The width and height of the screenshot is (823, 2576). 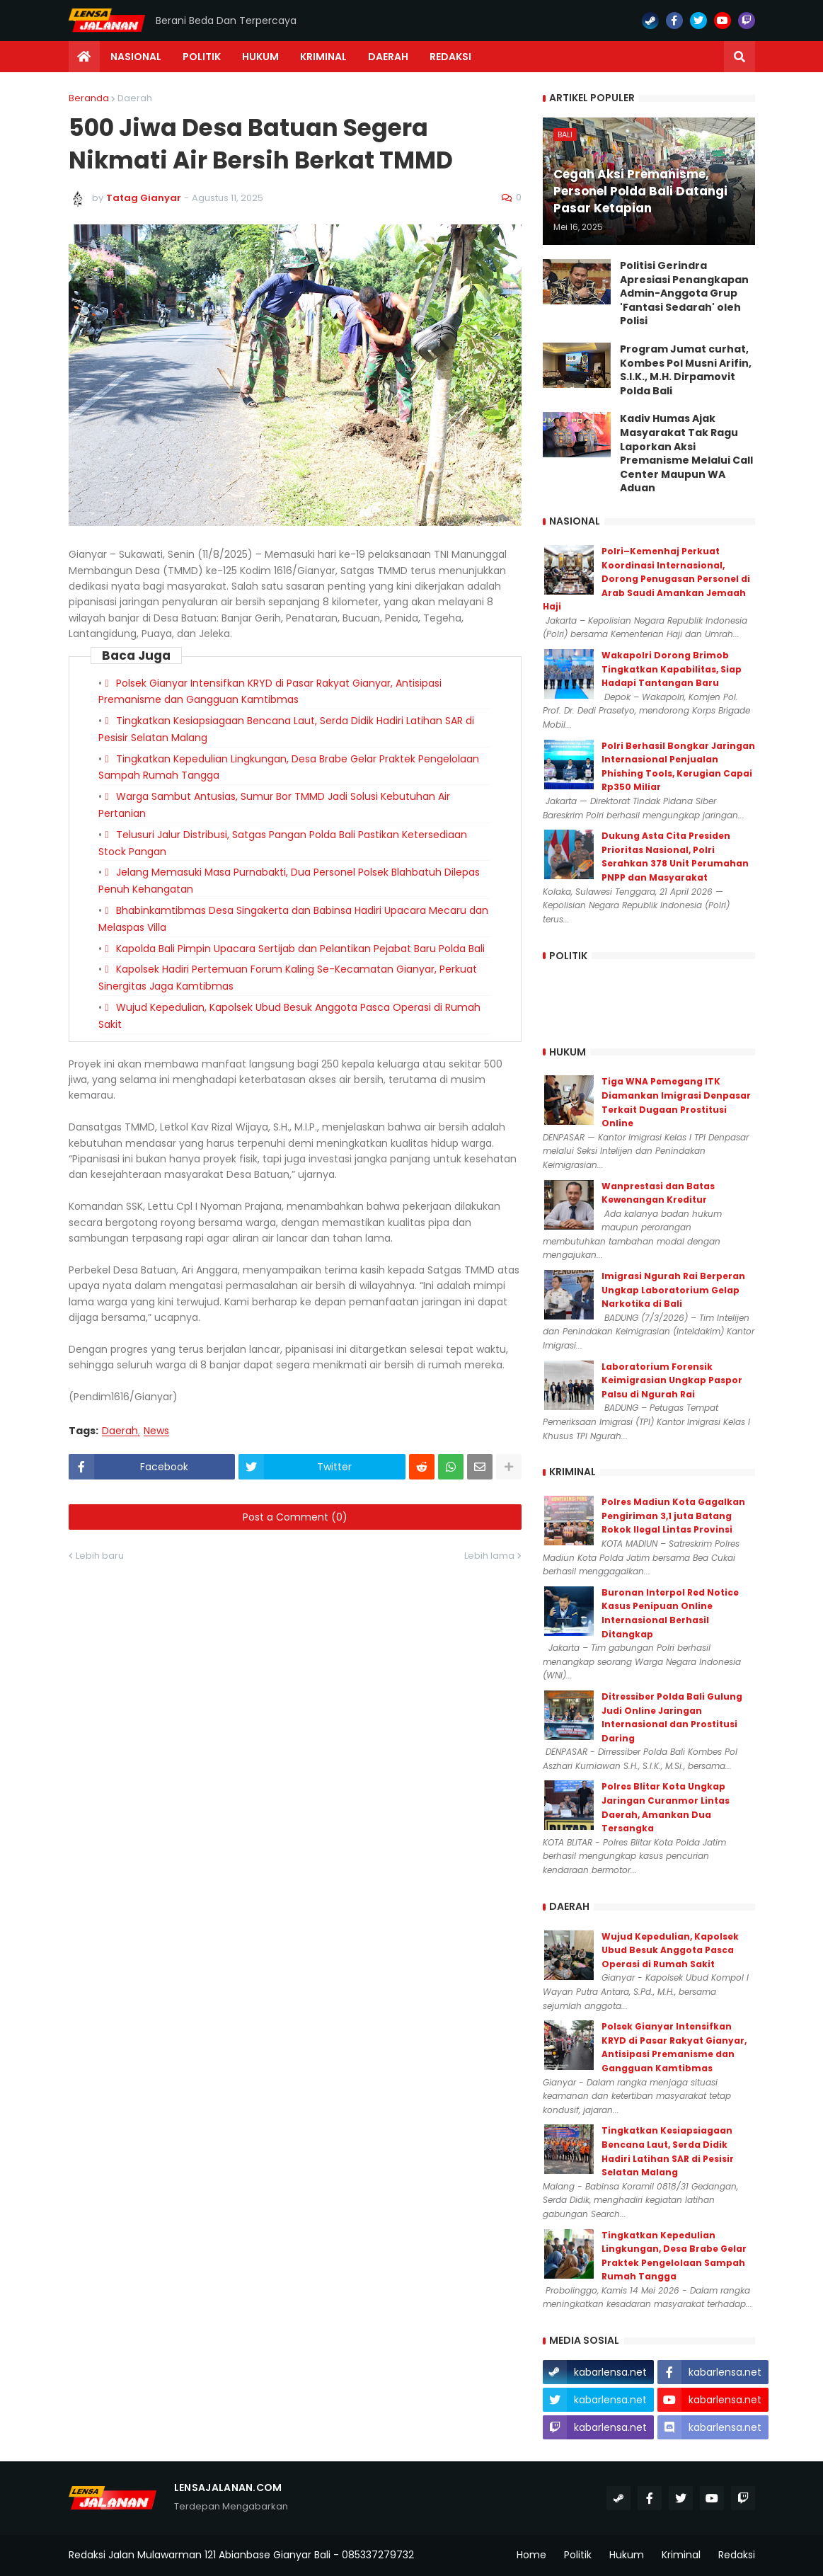 What do you see at coordinates (388, 57) in the screenshot?
I see `Daerah [menuitem]` at bounding box center [388, 57].